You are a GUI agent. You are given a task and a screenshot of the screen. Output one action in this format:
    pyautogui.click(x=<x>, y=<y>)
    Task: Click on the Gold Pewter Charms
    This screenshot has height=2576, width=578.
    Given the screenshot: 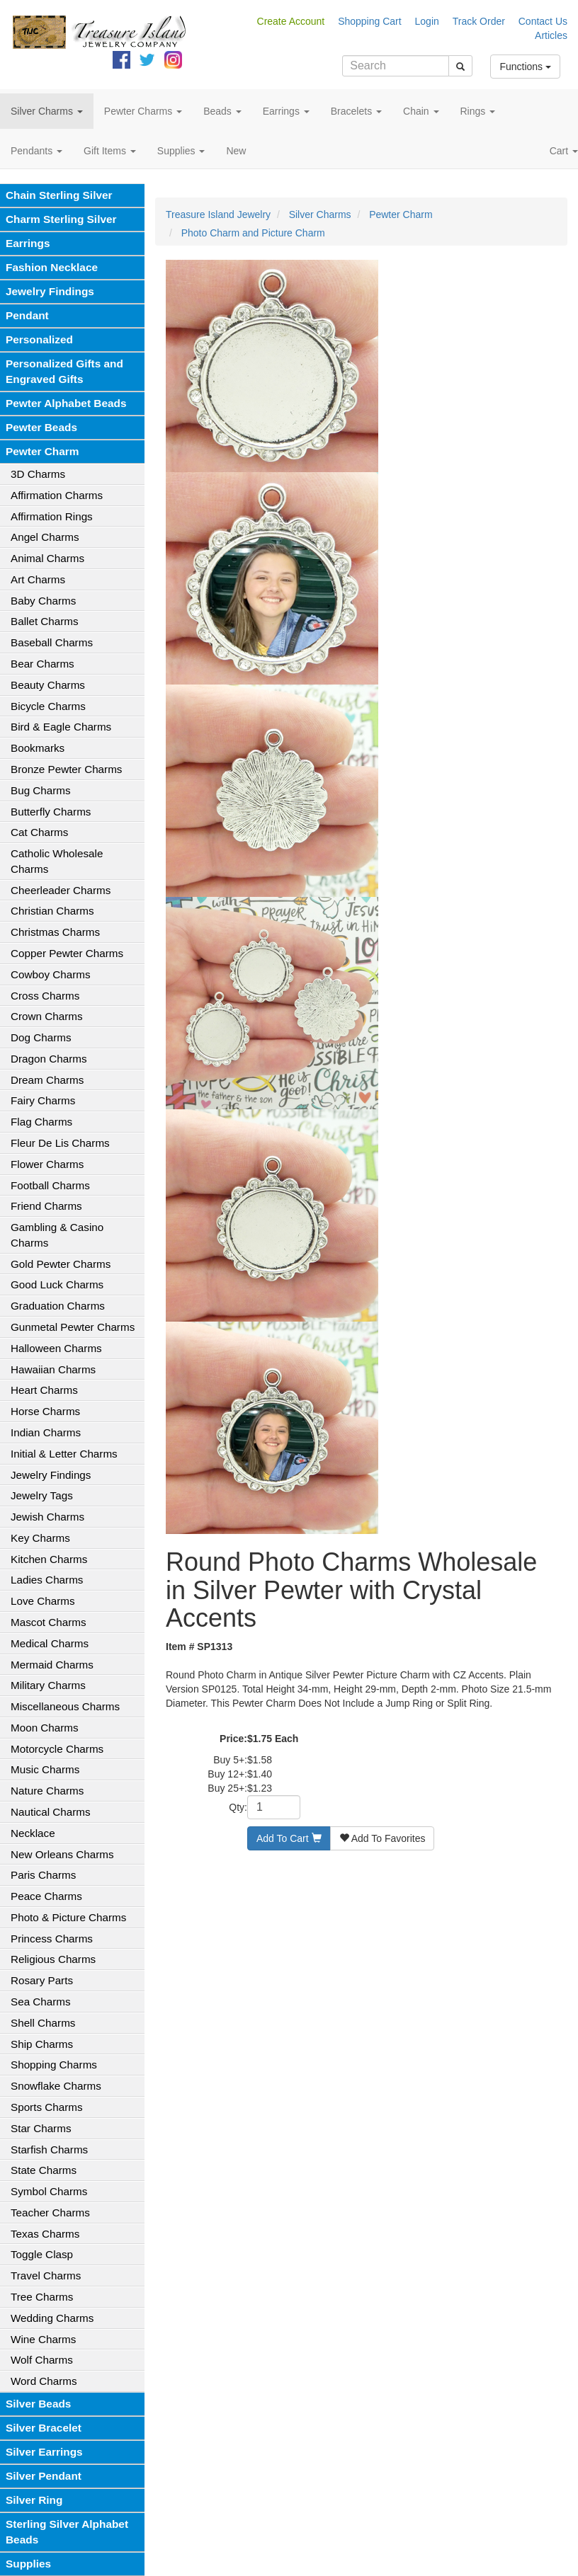 What is the action you would take?
    pyautogui.click(x=60, y=1264)
    